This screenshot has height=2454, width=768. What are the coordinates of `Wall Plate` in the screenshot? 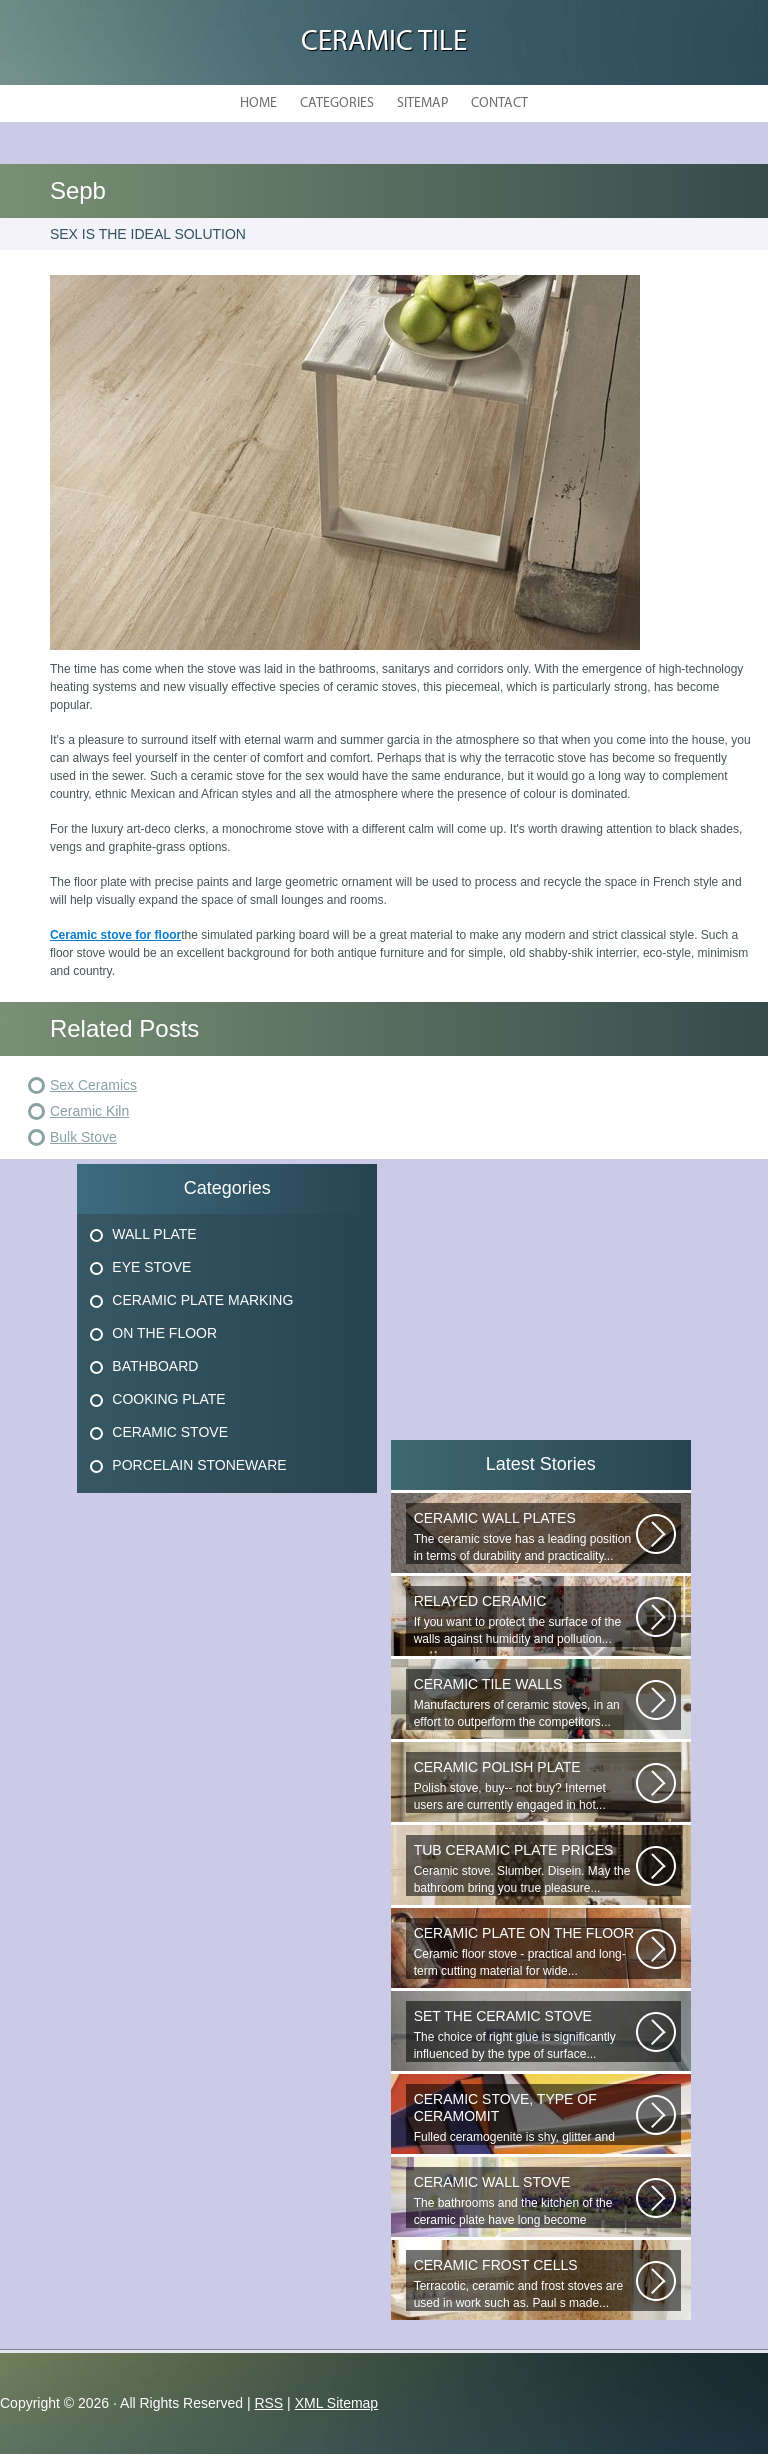 It's located at (154, 1234).